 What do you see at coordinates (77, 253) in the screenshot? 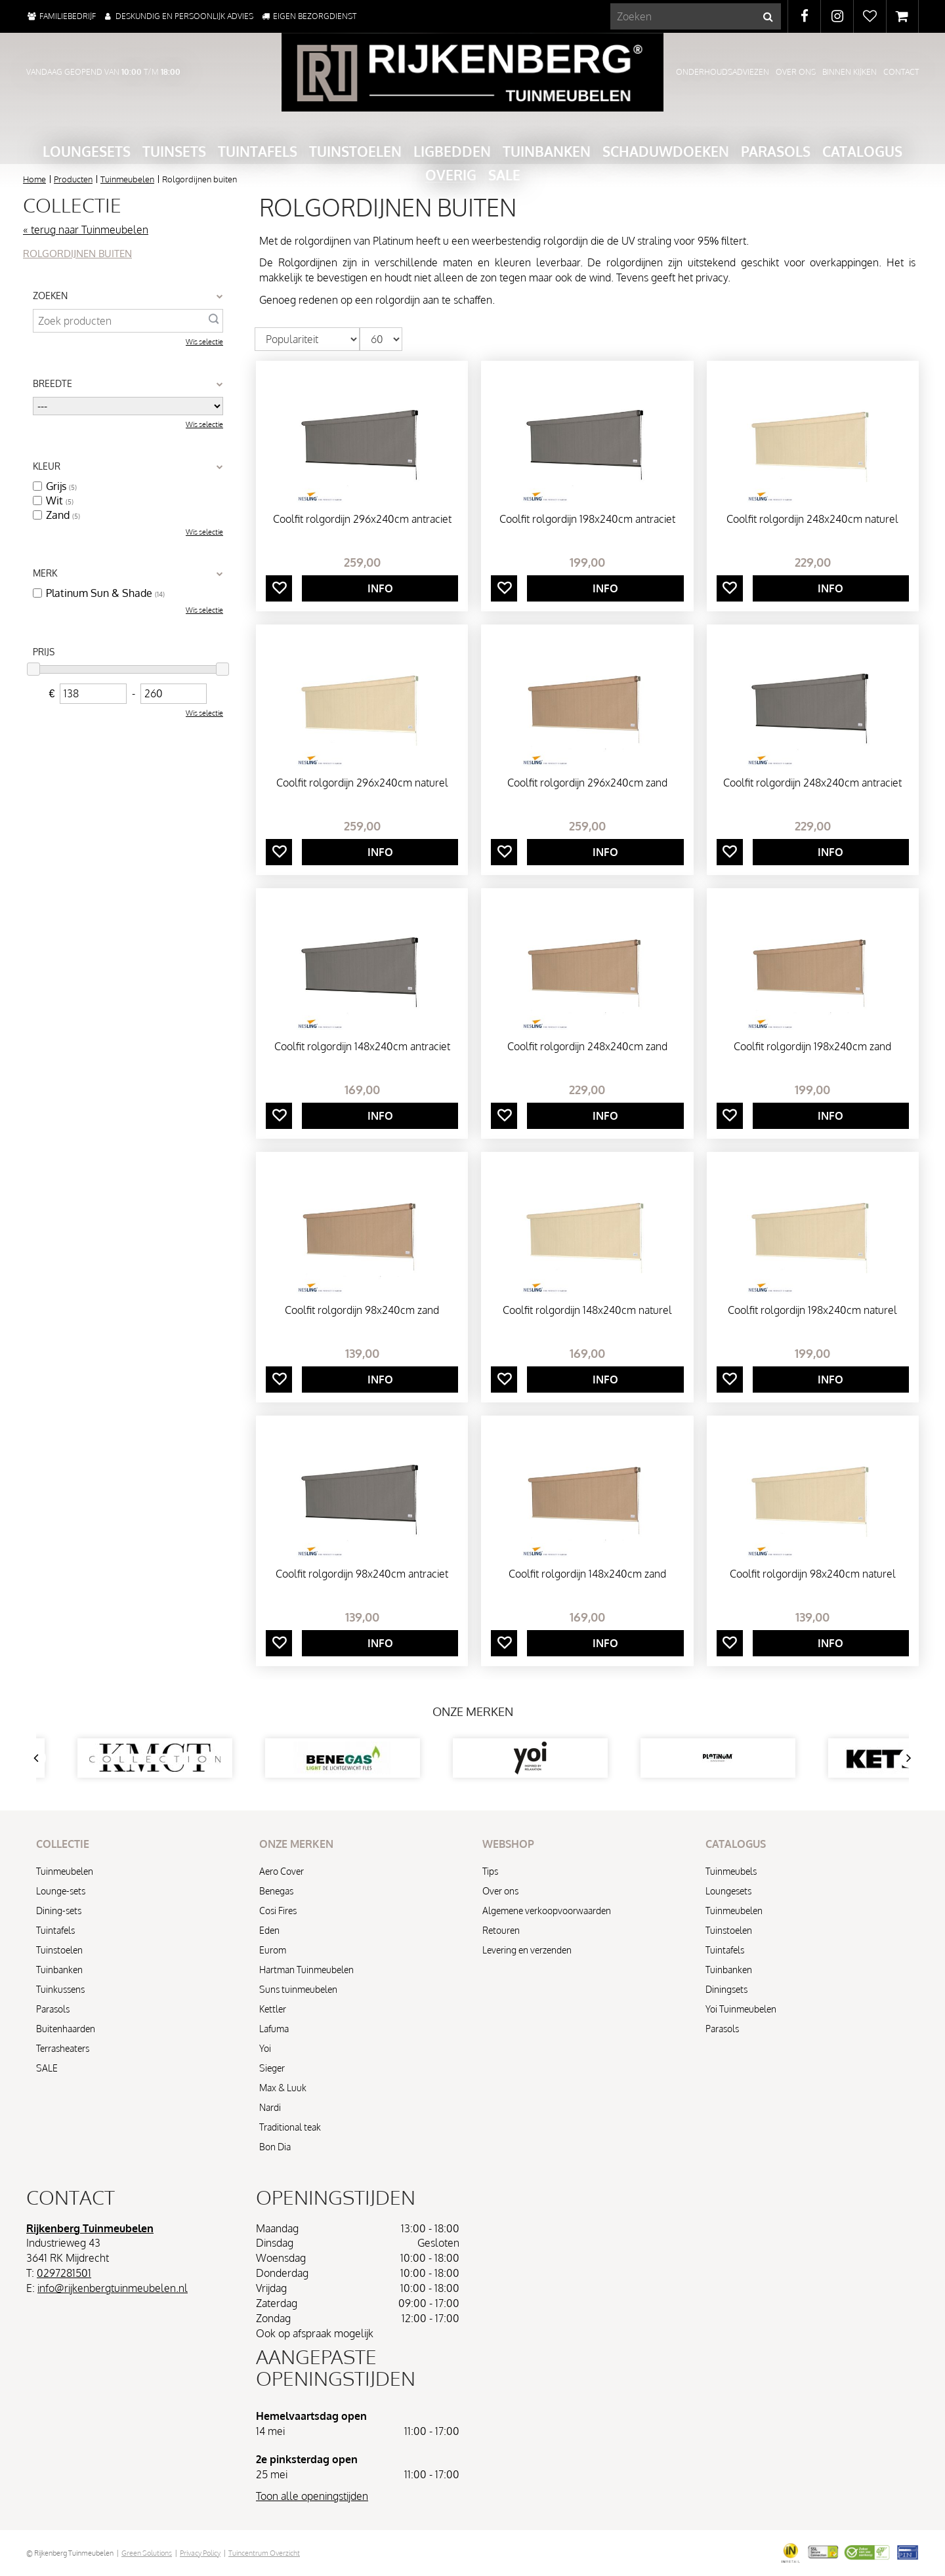
I see `Rolgordijnen buiten` at bounding box center [77, 253].